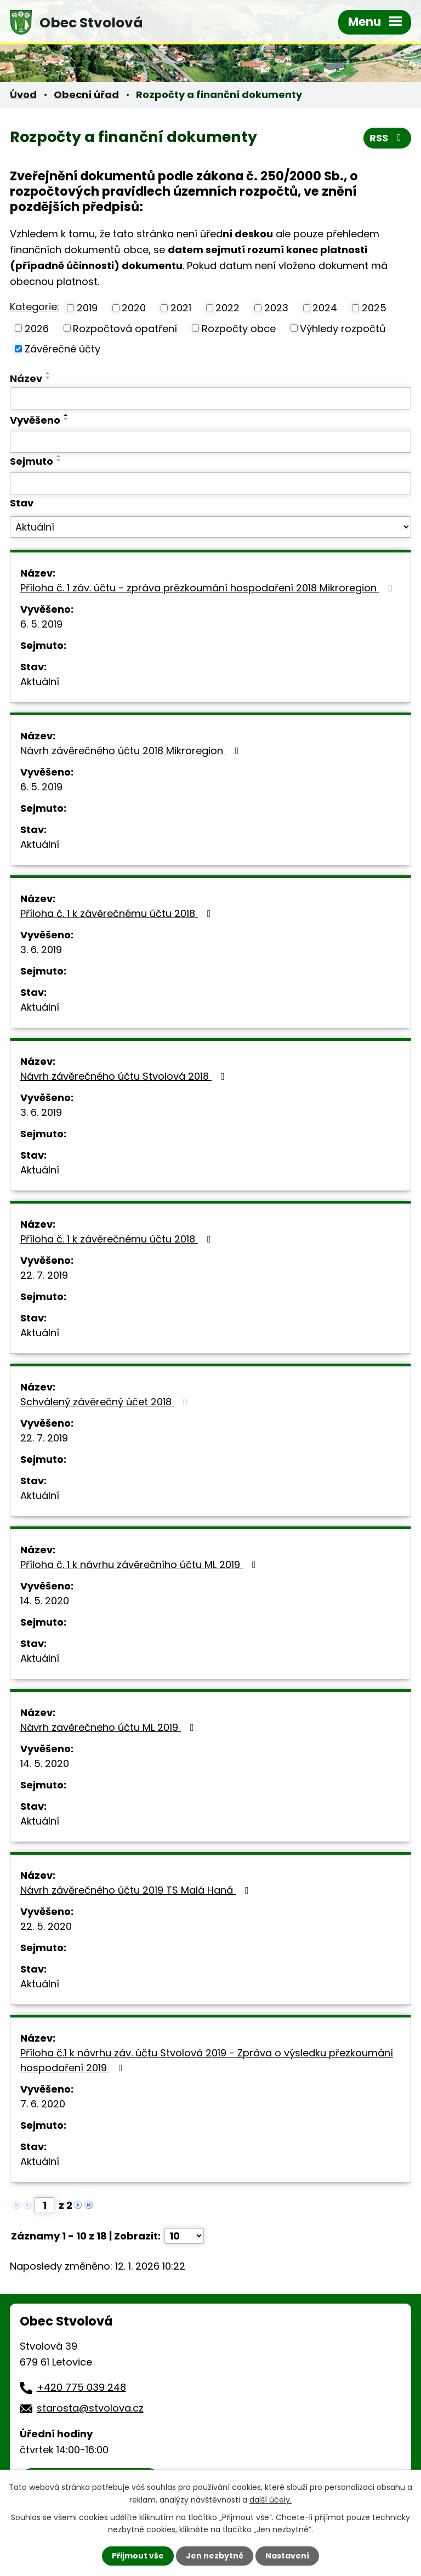 The height and width of the screenshot is (2576, 421). What do you see at coordinates (37, 328) in the screenshot?
I see `2026` at bounding box center [37, 328].